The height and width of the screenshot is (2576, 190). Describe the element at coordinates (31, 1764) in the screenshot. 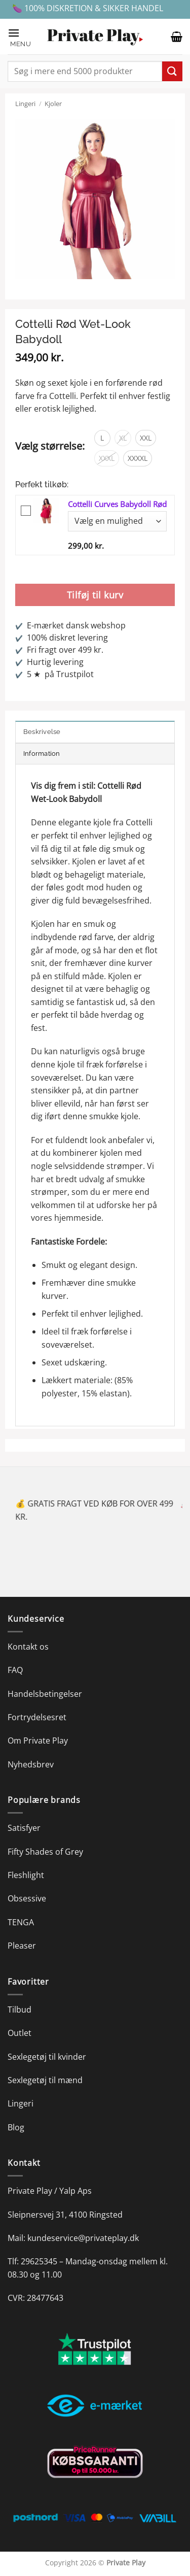

I see `Nyhedsbrev` at that location.